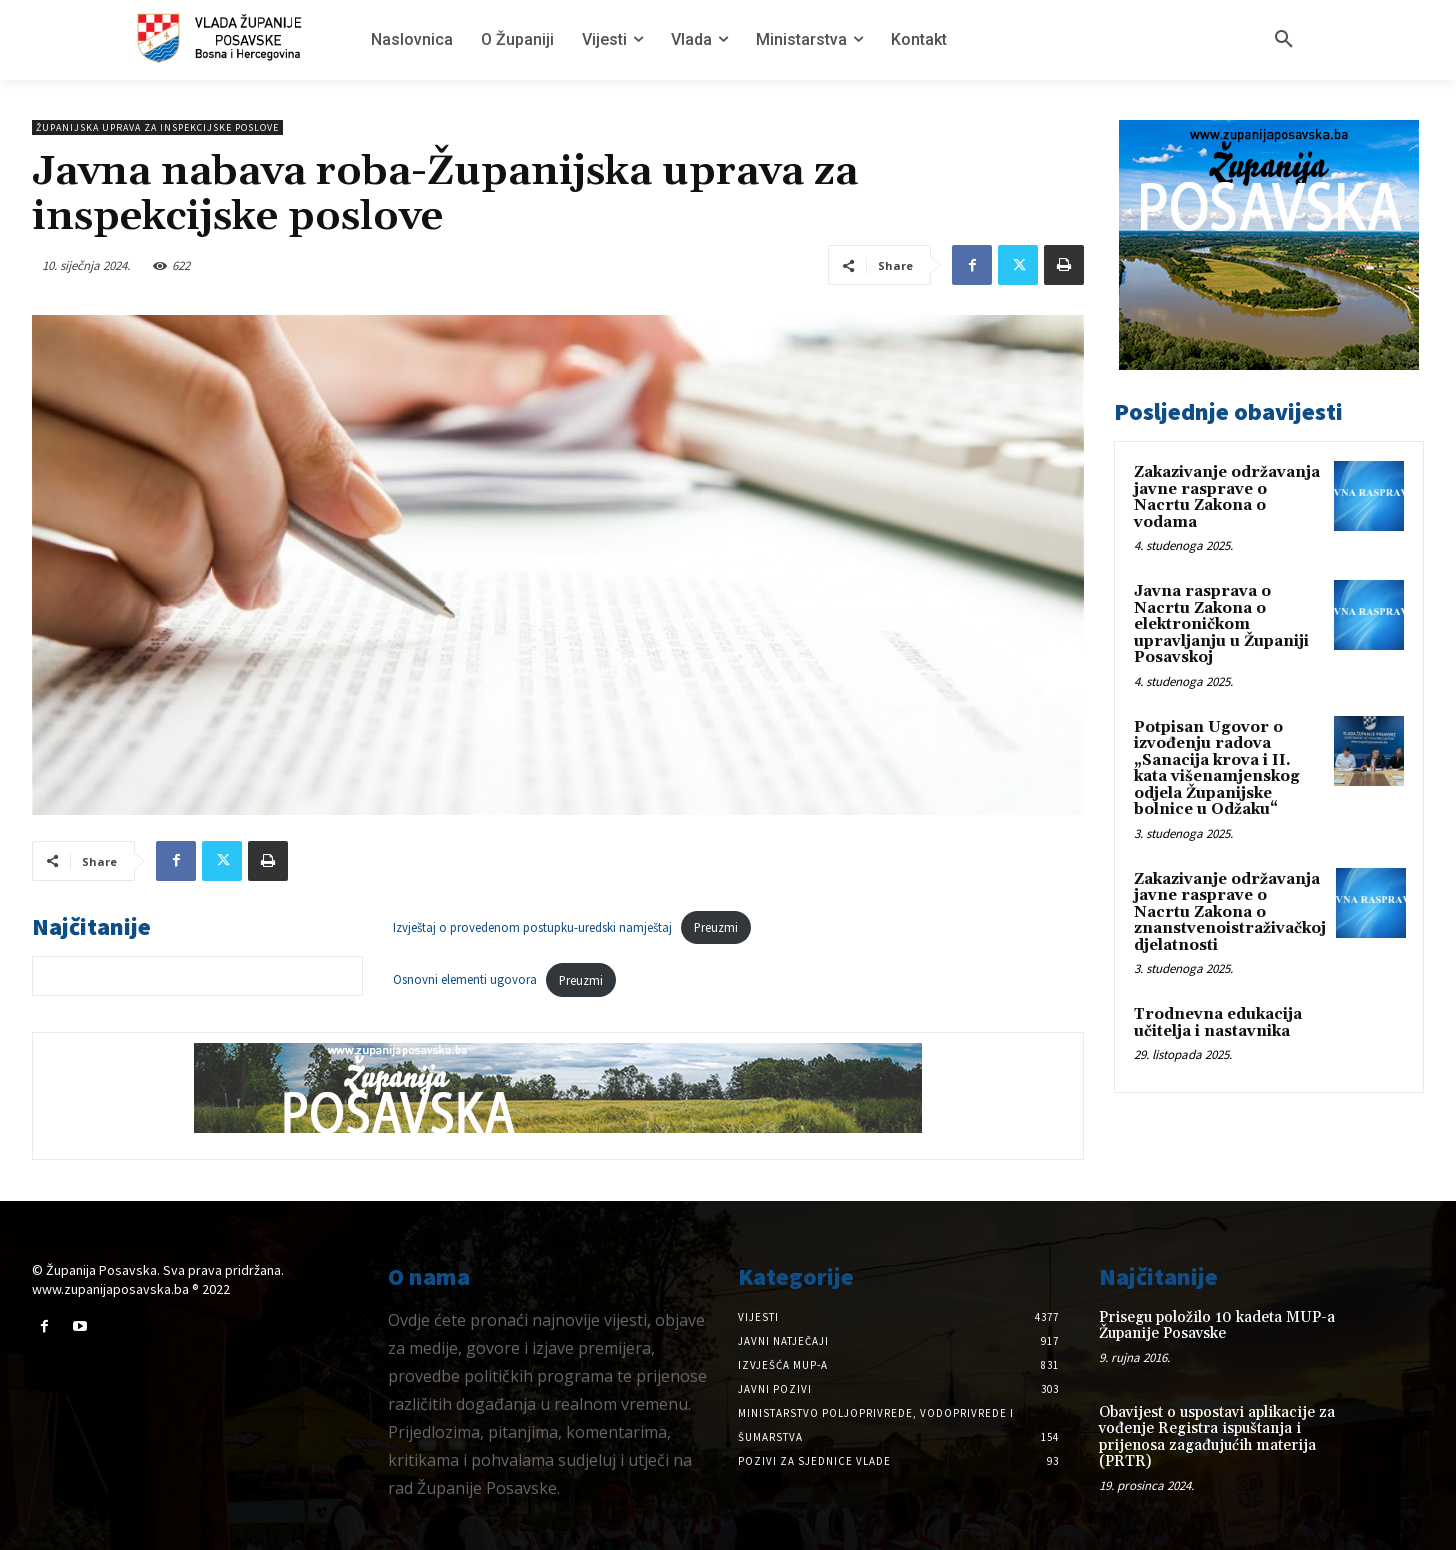 This screenshot has height=1550, width=1456. What do you see at coordinates (1217, 1437) in the screenshot?
I see `Obavijest o uspostavi aplikacije za vođenje Registra ispuštanja i prijenosa zagađujućih materija (PRTR)` at bounding box center [1217, 1437].